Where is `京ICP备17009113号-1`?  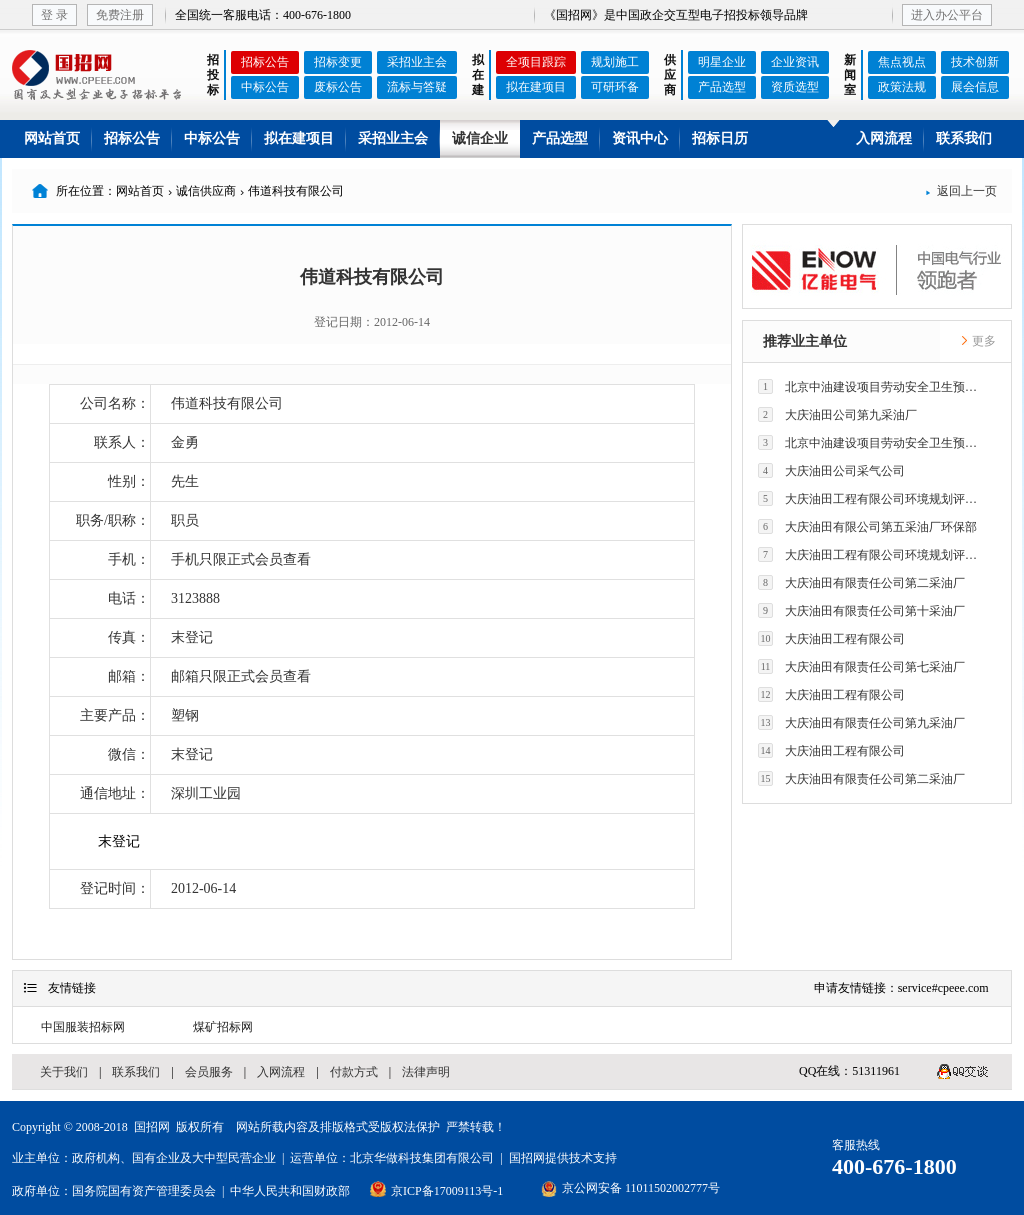 京ICP备17009113号-1 is located at coordinates (447, 1191).